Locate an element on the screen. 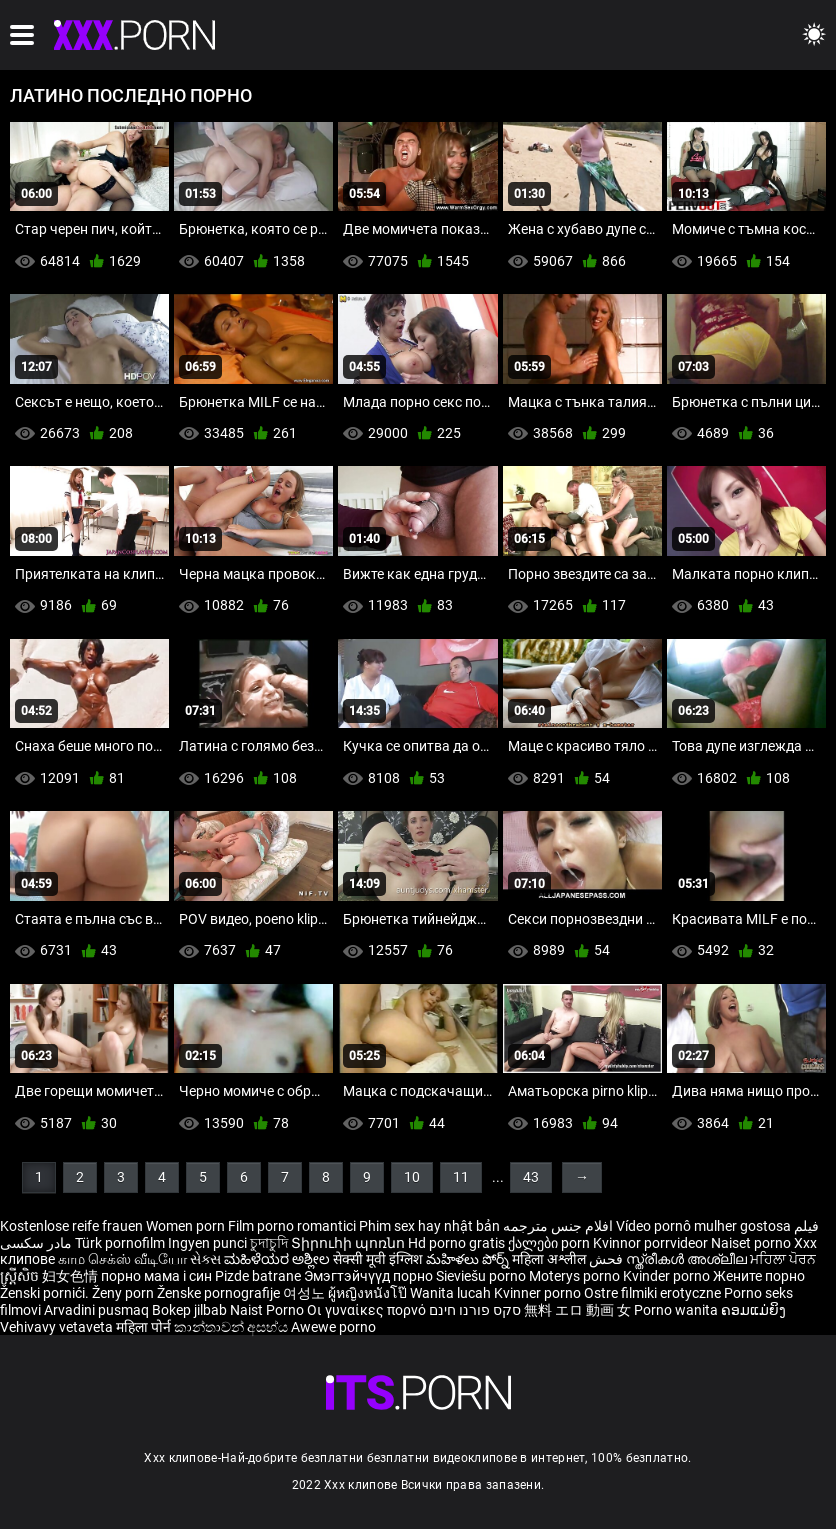 The height and width of the screenshot is (1529, 836). කාන්තාවන් අසභ්ය is located at coordinates (232, 1327).